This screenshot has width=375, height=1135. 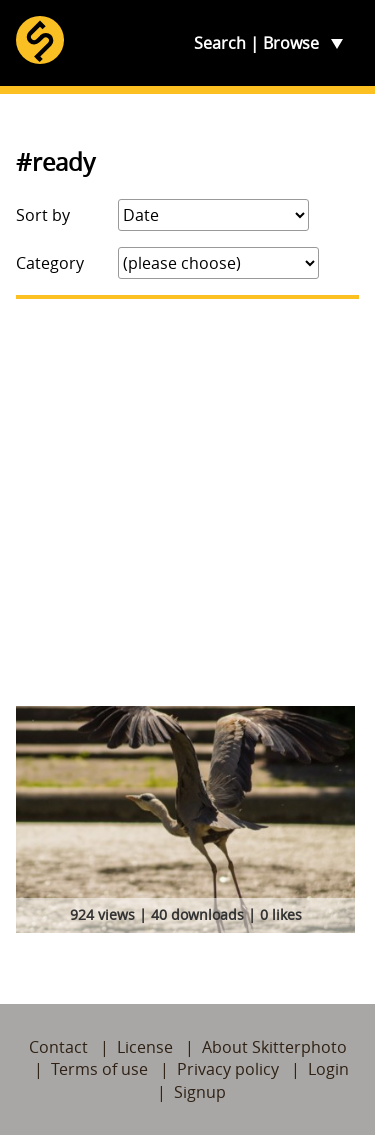 I want to click on [Advertisement], so click(x=187, y=502).